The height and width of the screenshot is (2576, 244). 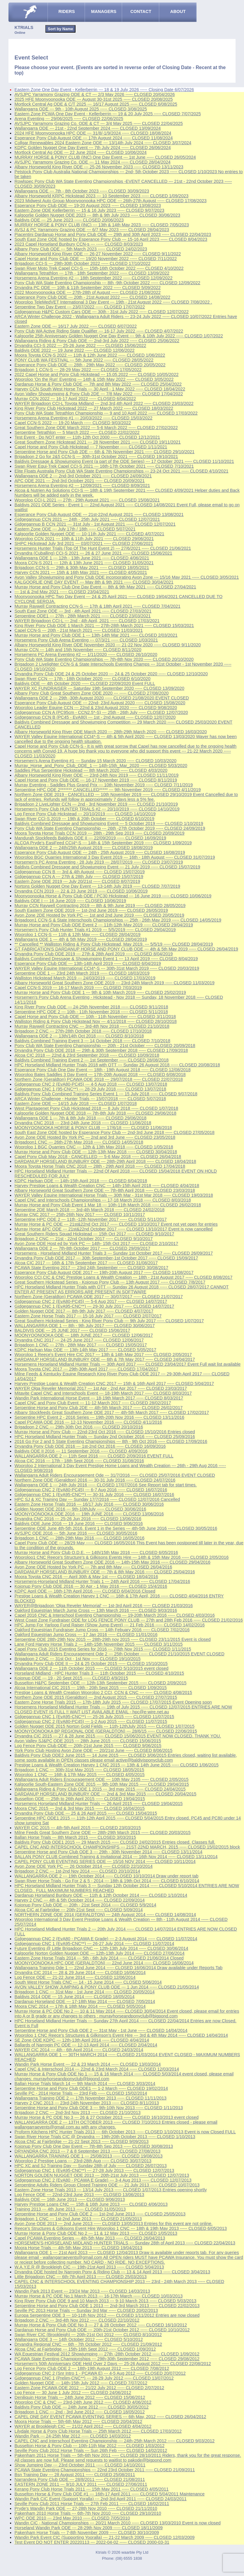 What do you see at coordinates (72, 2518) in the screenshot?
I see `WPC ODE 2010 --- 23rd May 2010 ----- CLOSED 7/05/2010` at bounding box center [72, 2518].